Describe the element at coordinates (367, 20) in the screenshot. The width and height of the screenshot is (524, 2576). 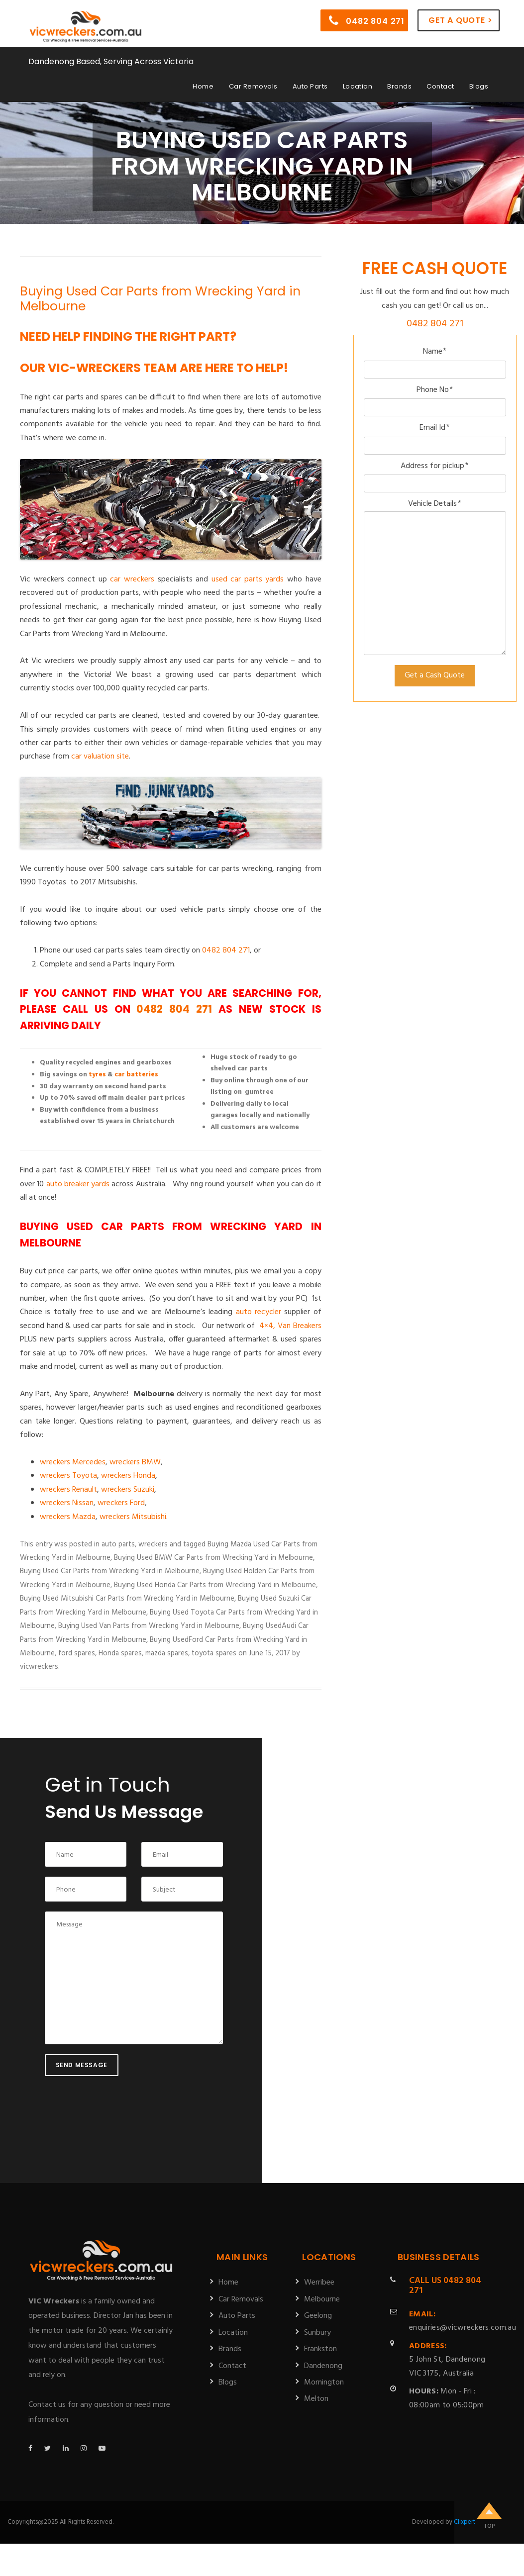
I see `0482 804 271` at that location.